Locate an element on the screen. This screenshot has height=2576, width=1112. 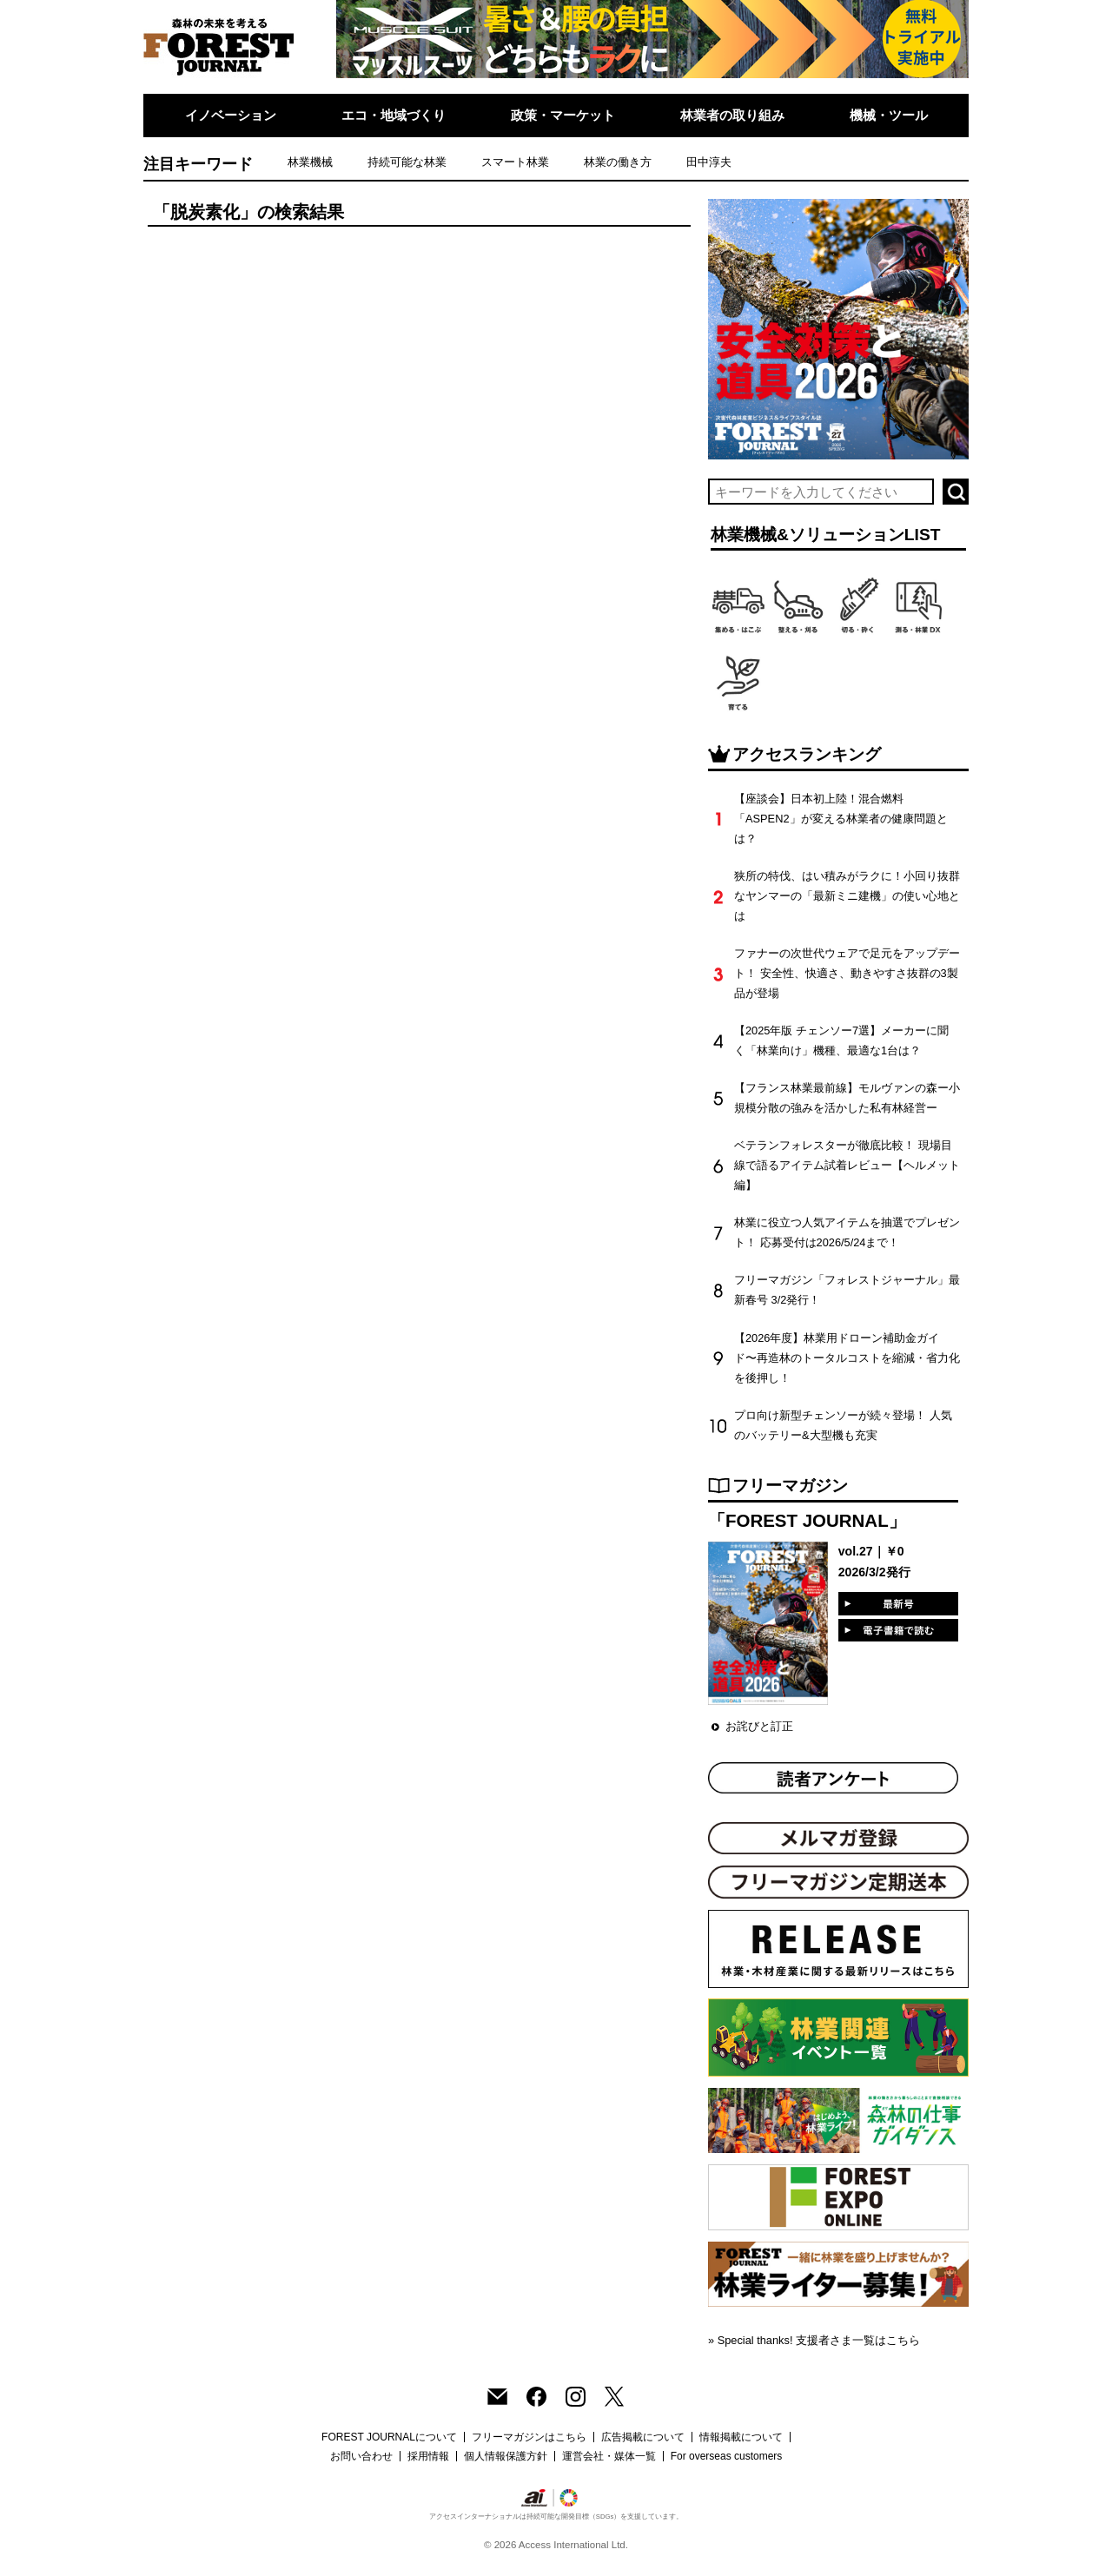
田中淳夫 is located at coordinates (708, 161).